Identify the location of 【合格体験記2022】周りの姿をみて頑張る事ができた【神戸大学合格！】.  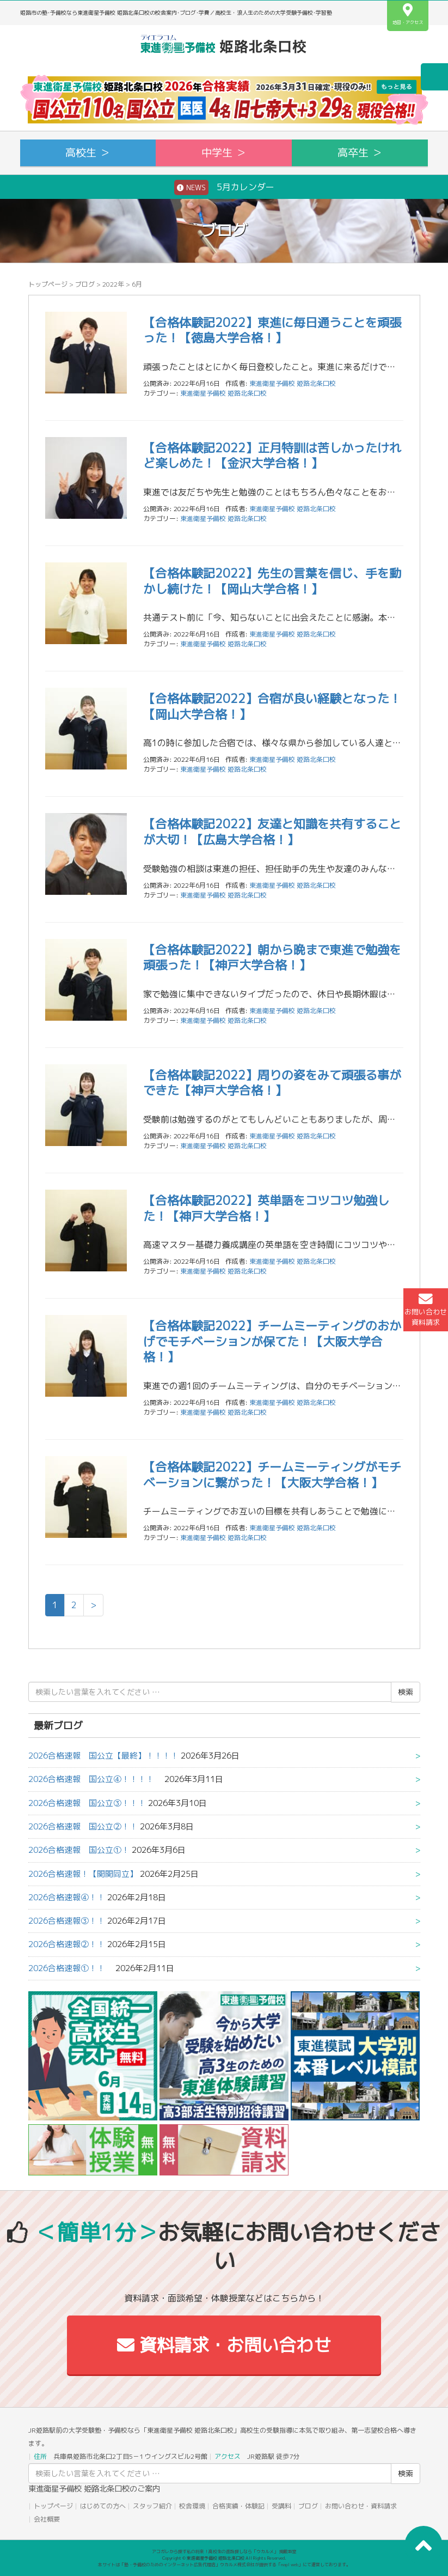
(272, 1082).